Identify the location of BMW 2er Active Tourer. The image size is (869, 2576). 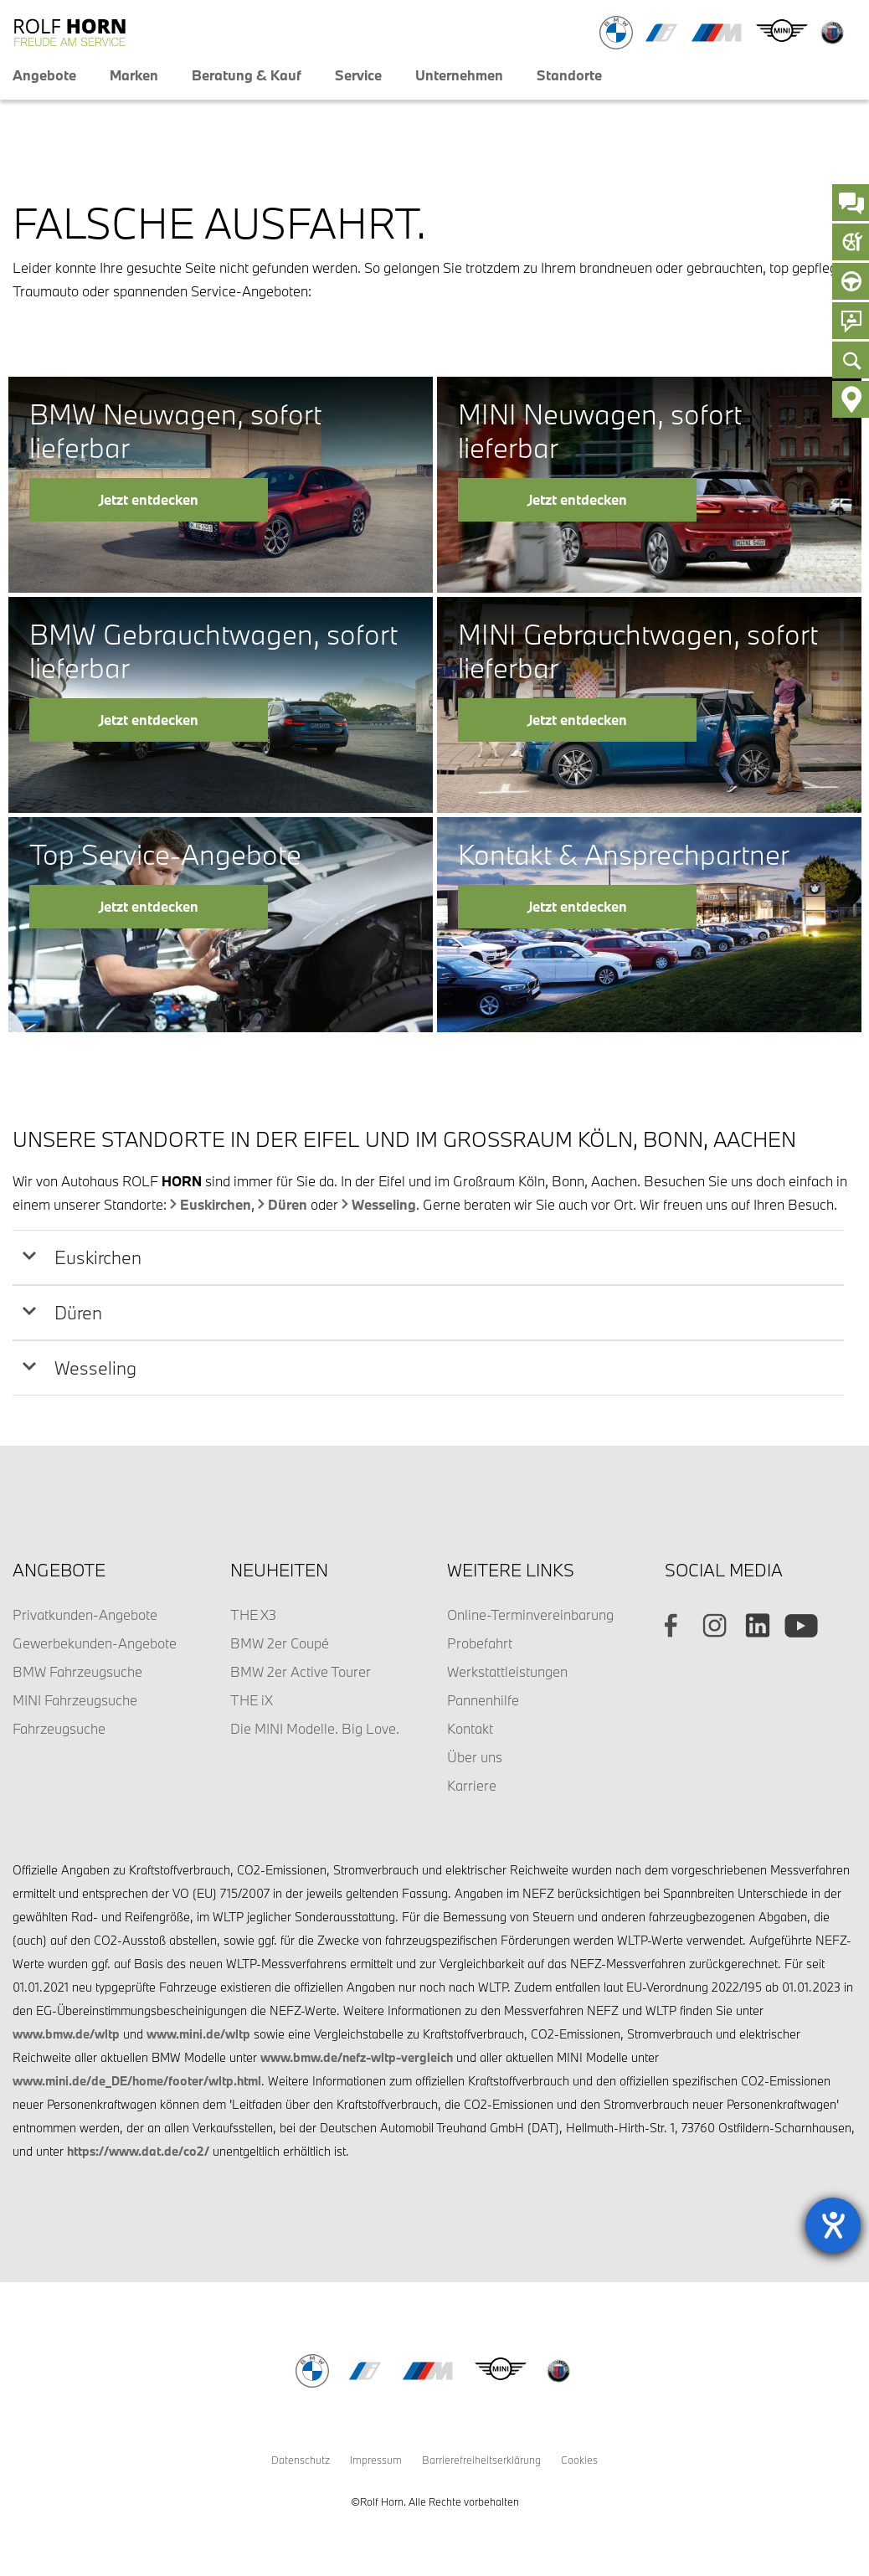
(300, 1671).